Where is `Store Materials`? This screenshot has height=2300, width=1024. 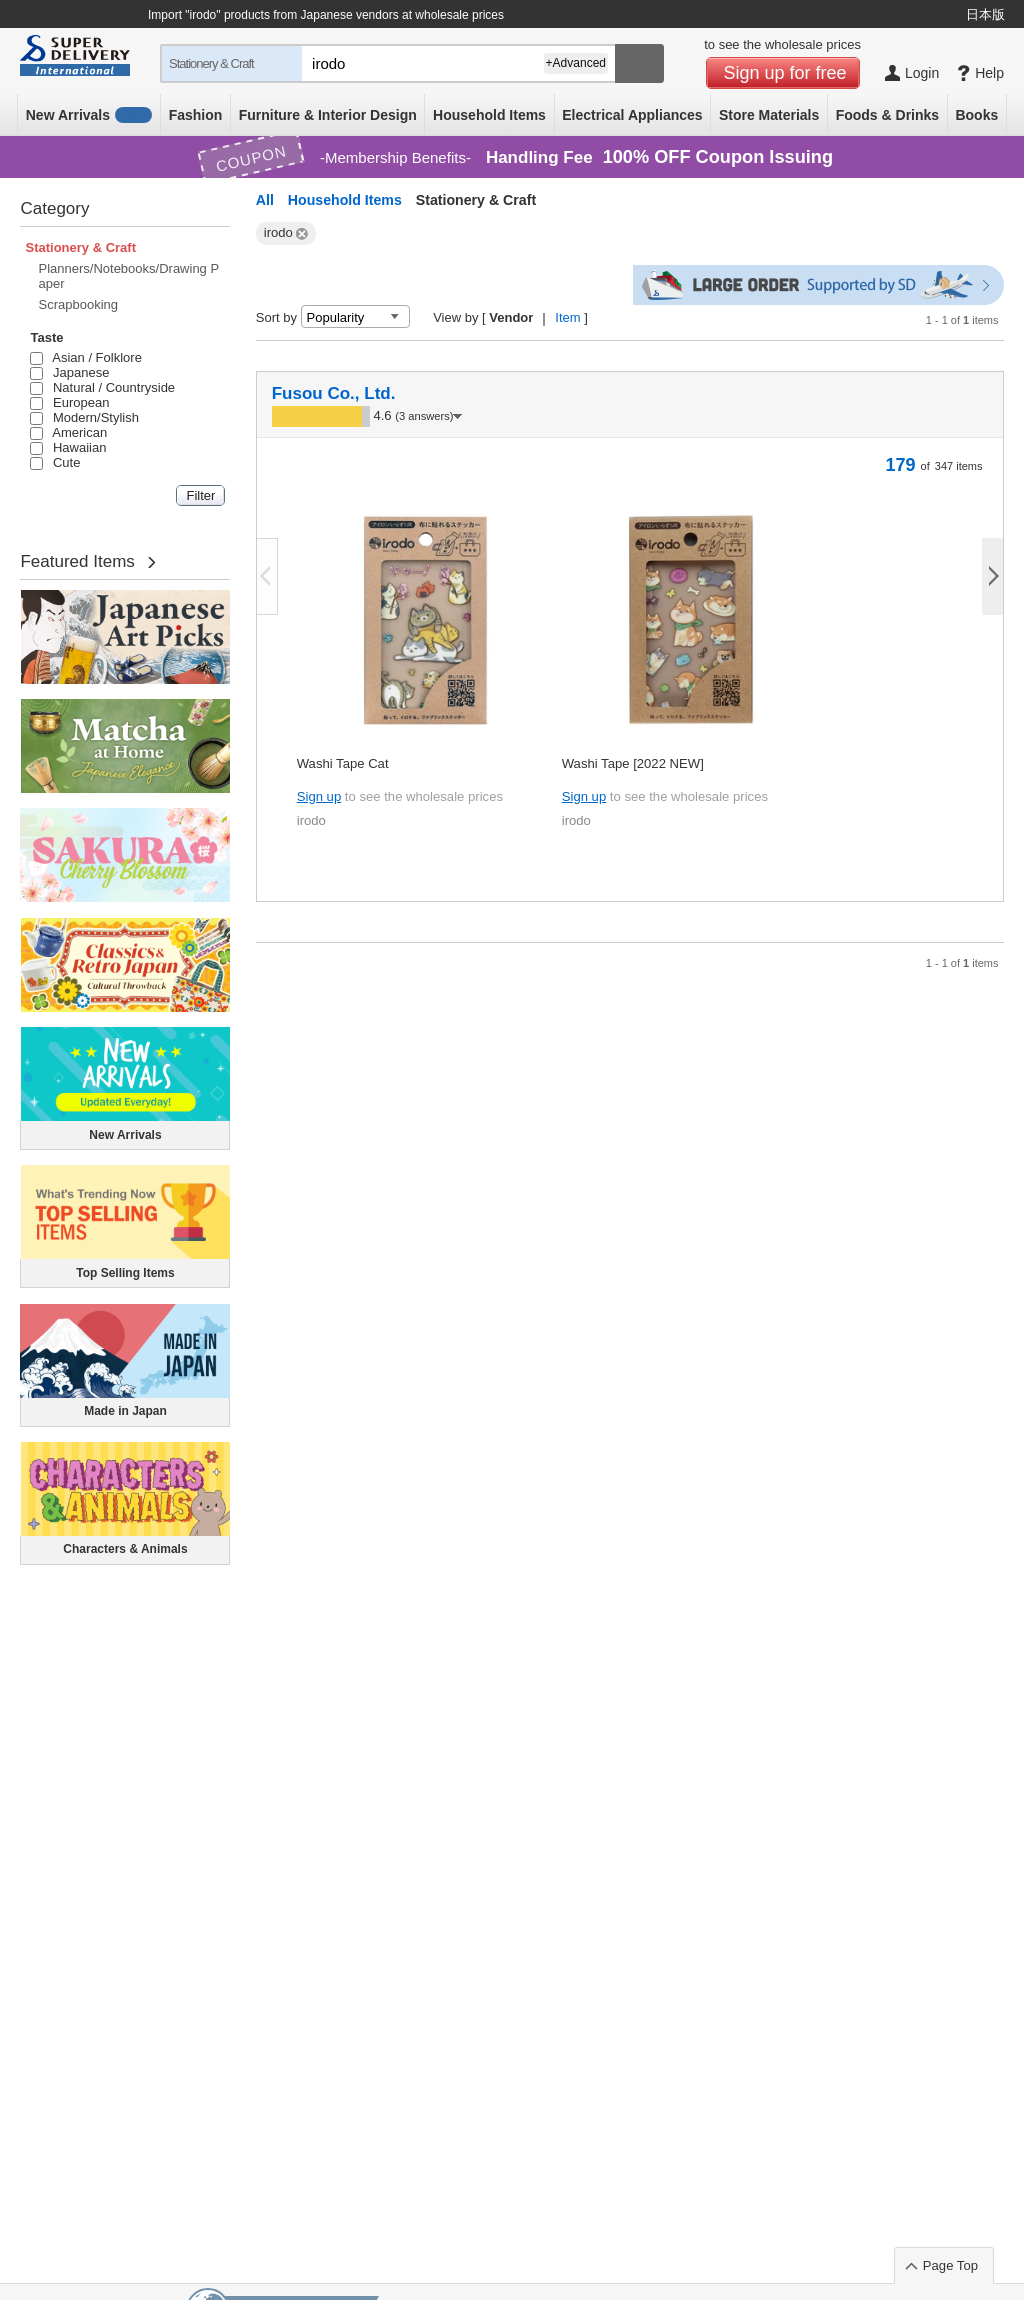 Store Materials is located at coordinates (769, 115).